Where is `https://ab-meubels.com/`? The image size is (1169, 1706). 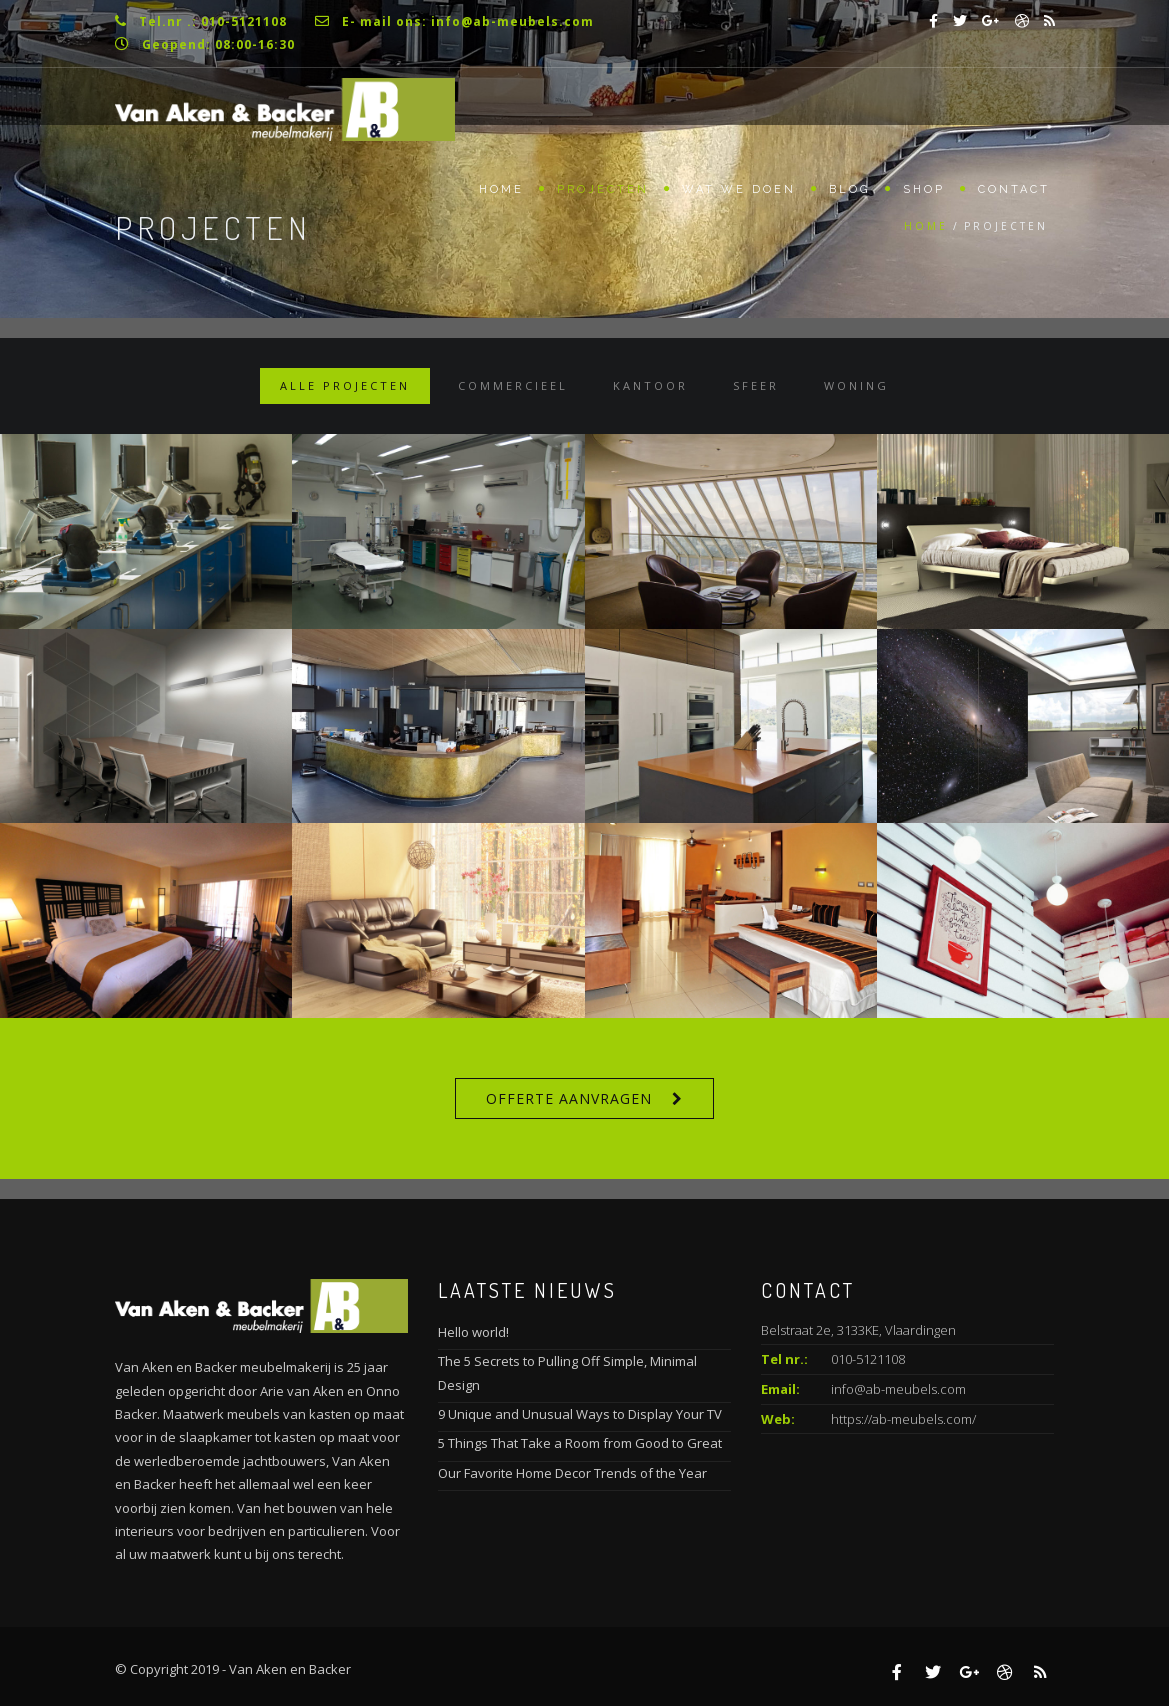 https://ab-meubels.com/ is located at coordinates (903, 1419).